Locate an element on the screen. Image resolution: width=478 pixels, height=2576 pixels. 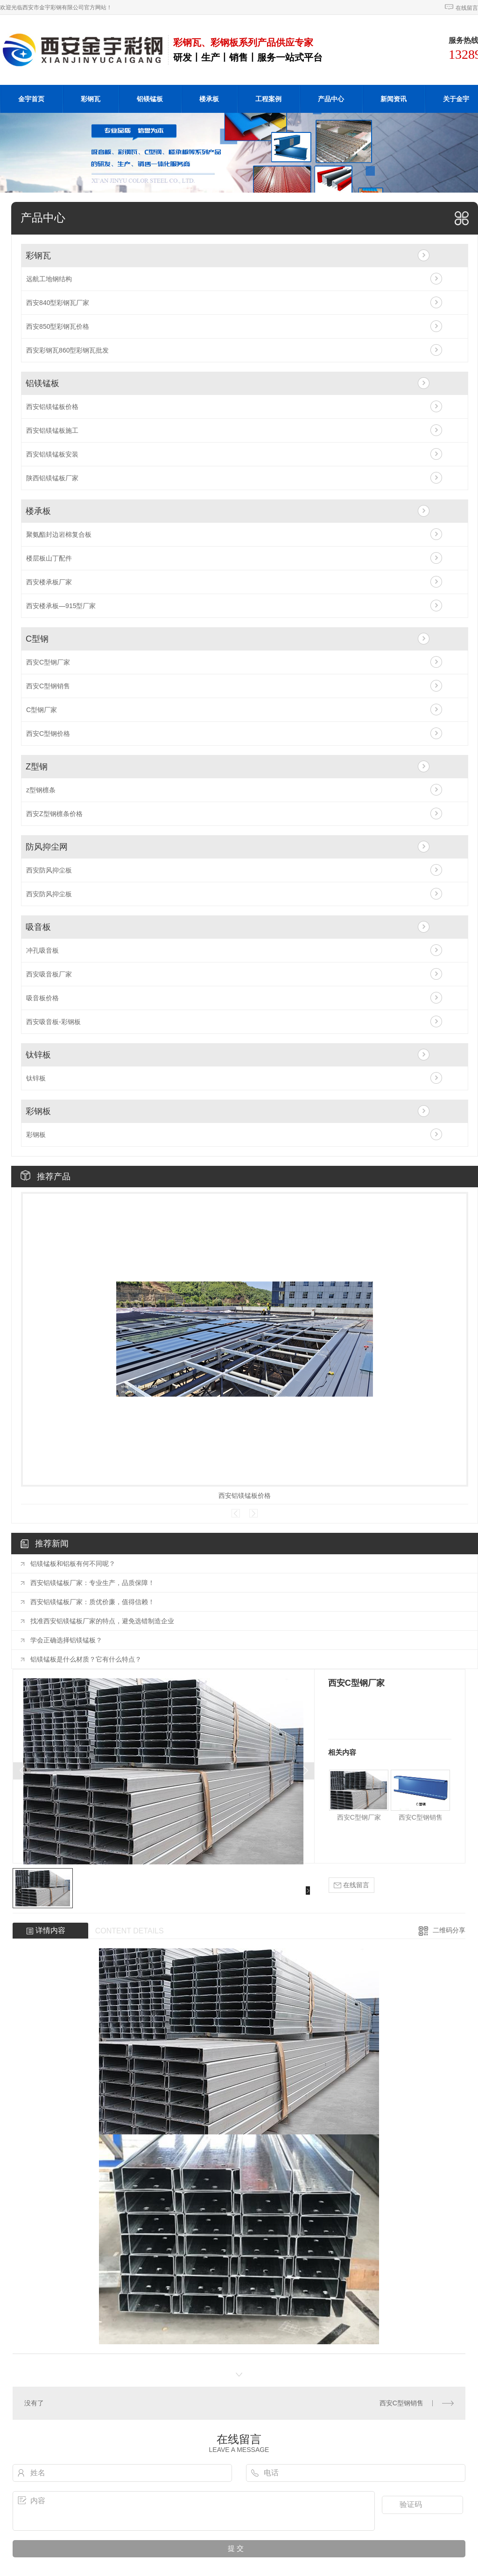
西安铝镁锰板价格 is located at coordinates (52, 406).